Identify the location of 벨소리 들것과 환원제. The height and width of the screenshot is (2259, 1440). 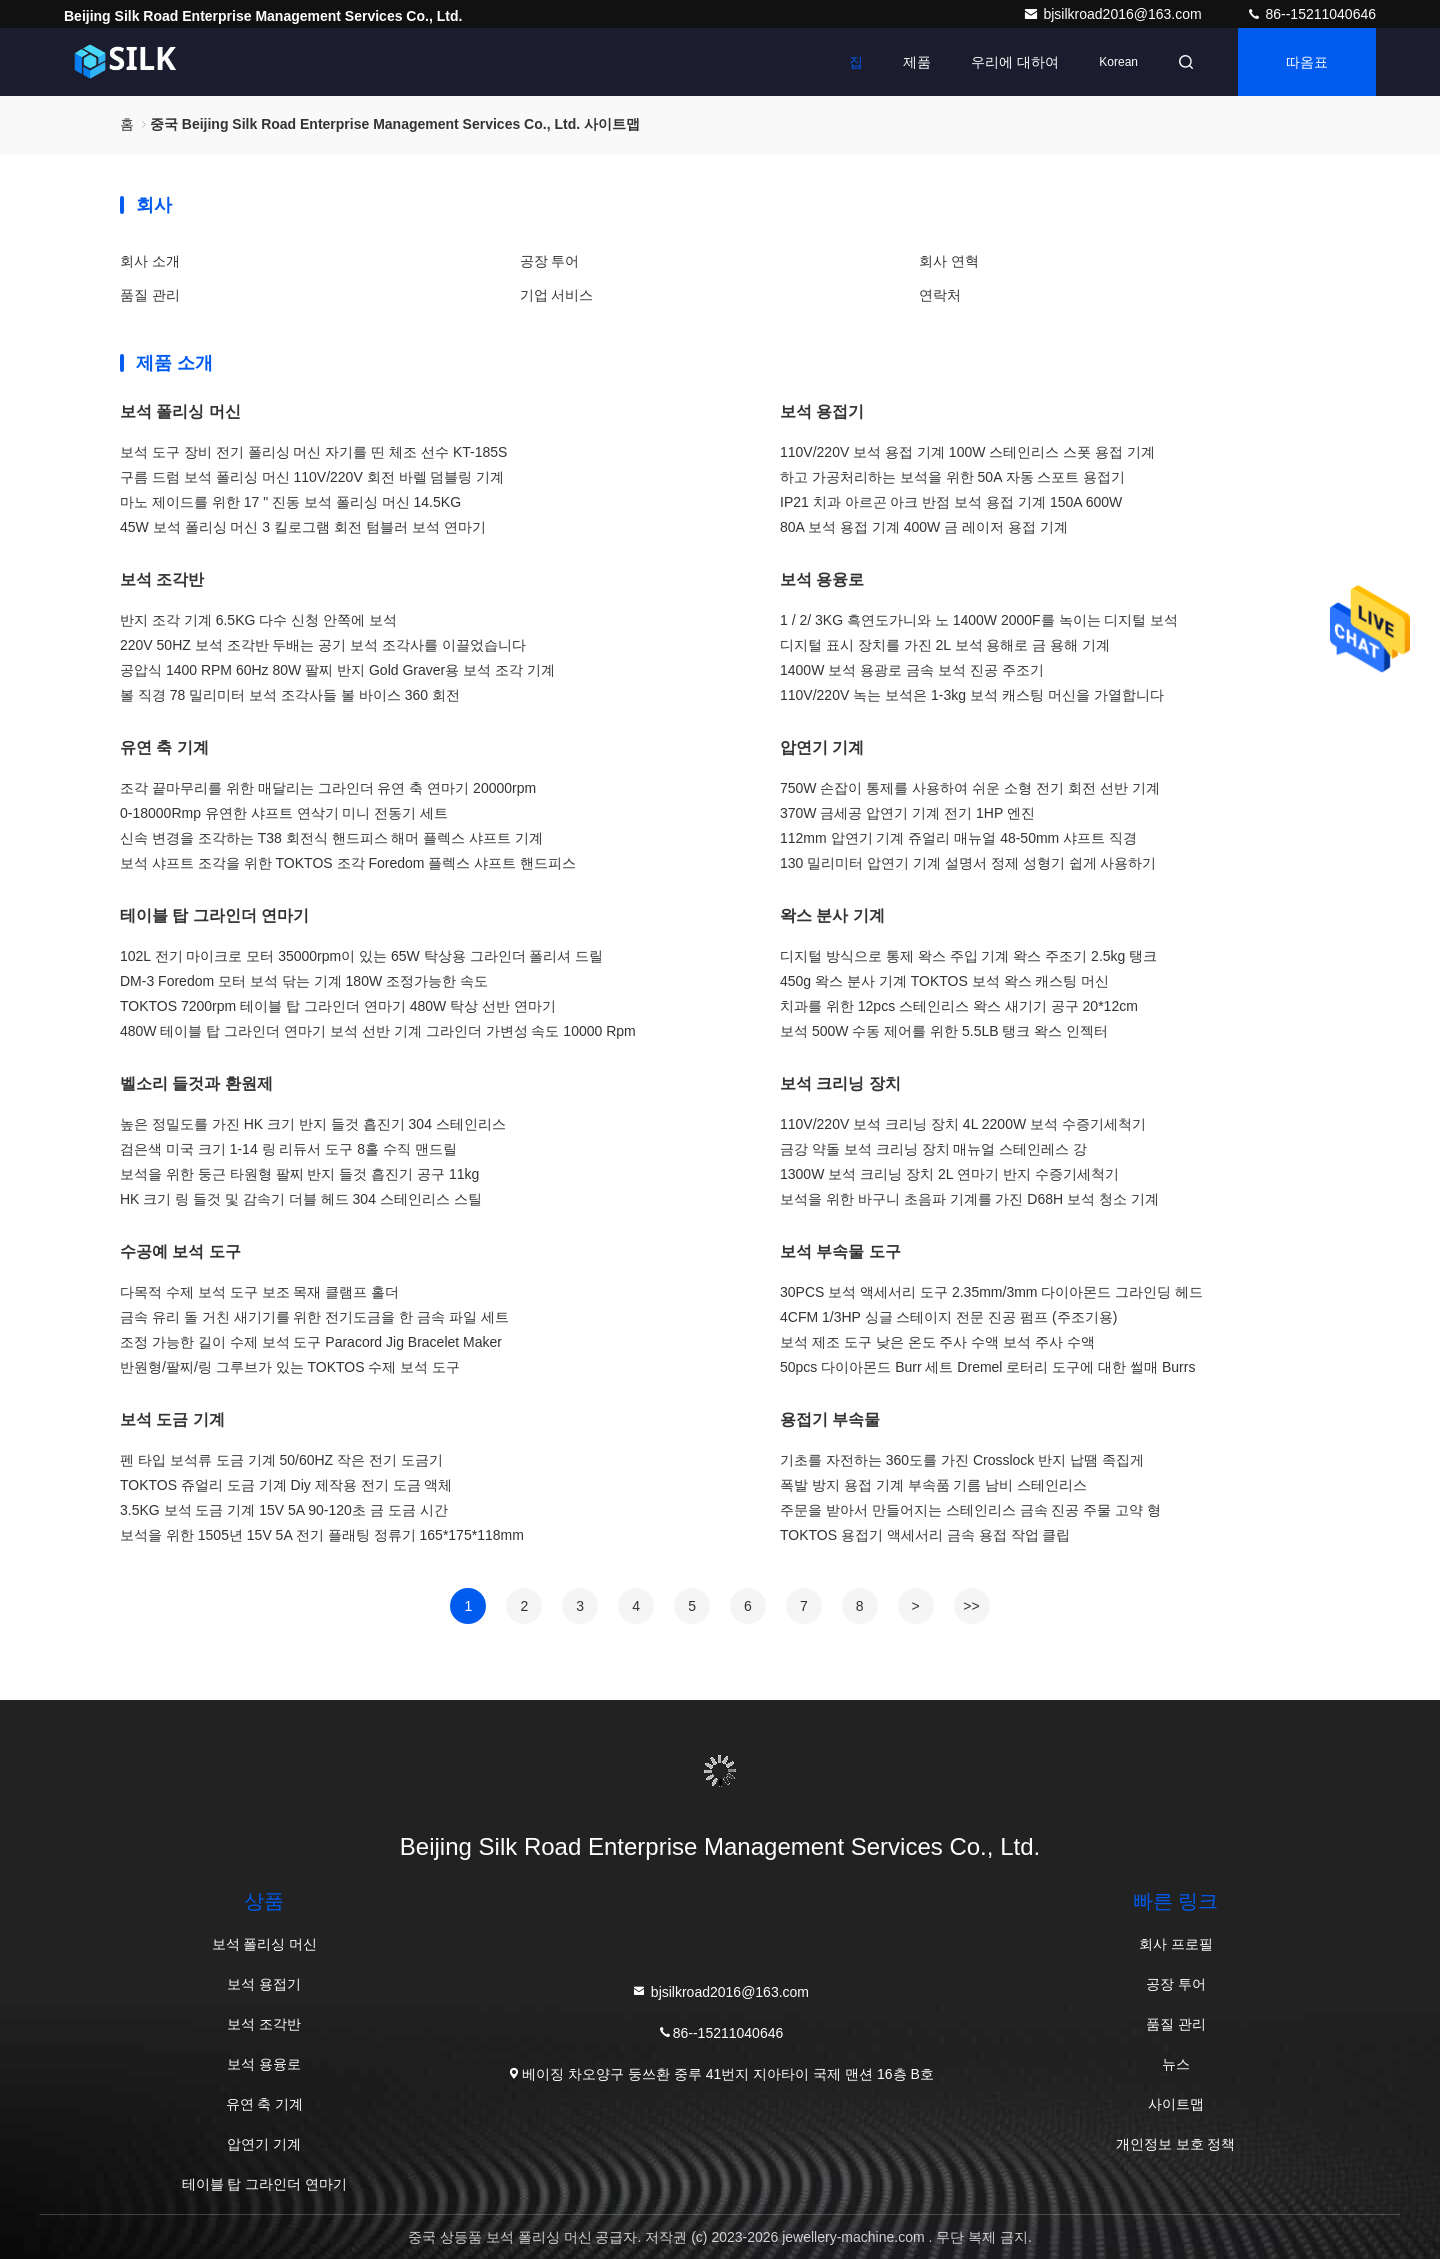
(196, 1083).